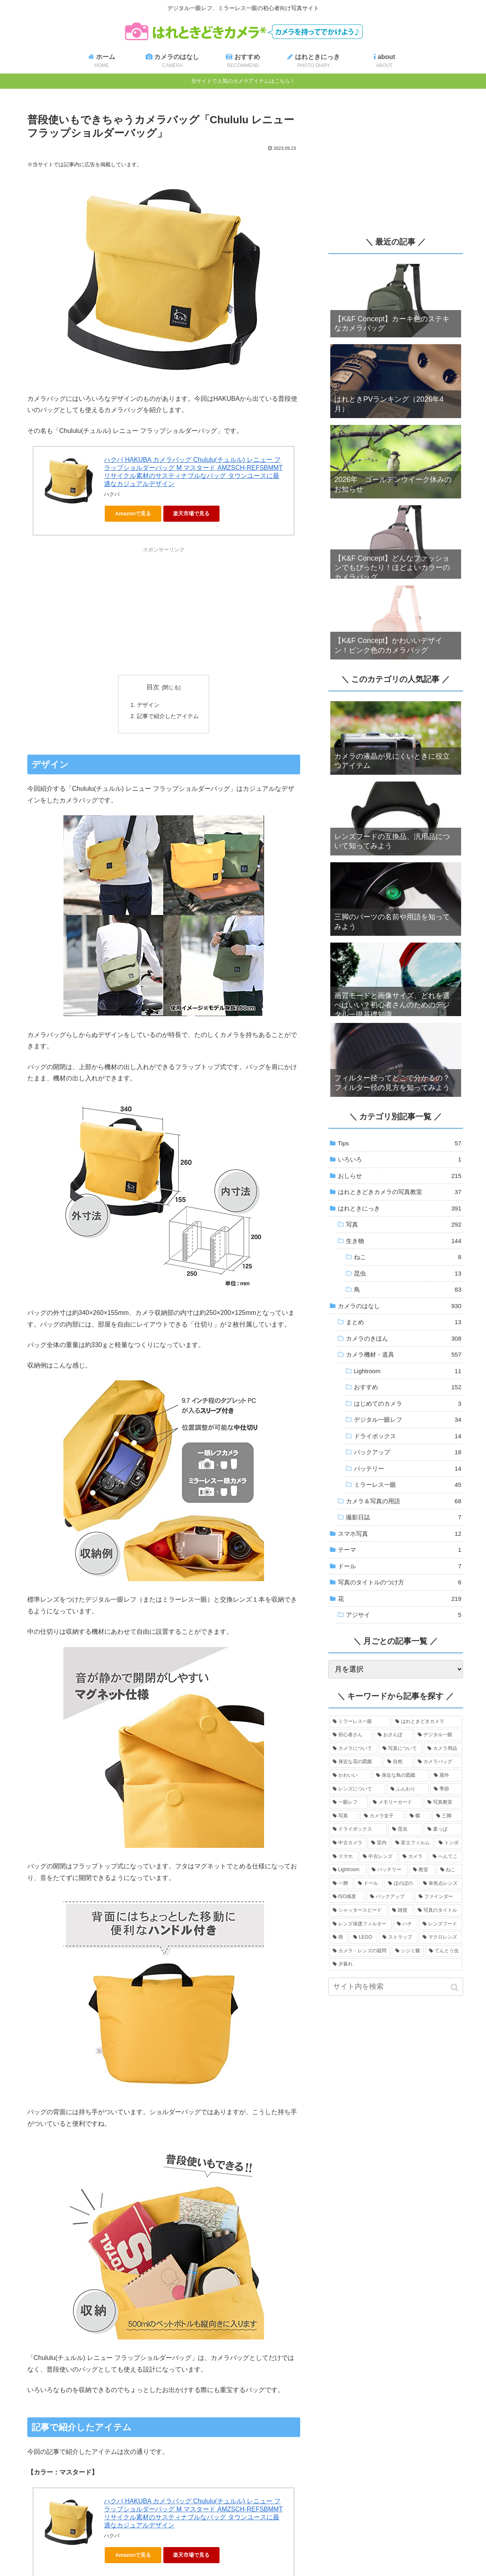 The height and width of the screenshot is (2576, 486). Describe the element at coordinates (368, 1884) in the screenshot. I see `[ドール (7個の項目)]` at that location.